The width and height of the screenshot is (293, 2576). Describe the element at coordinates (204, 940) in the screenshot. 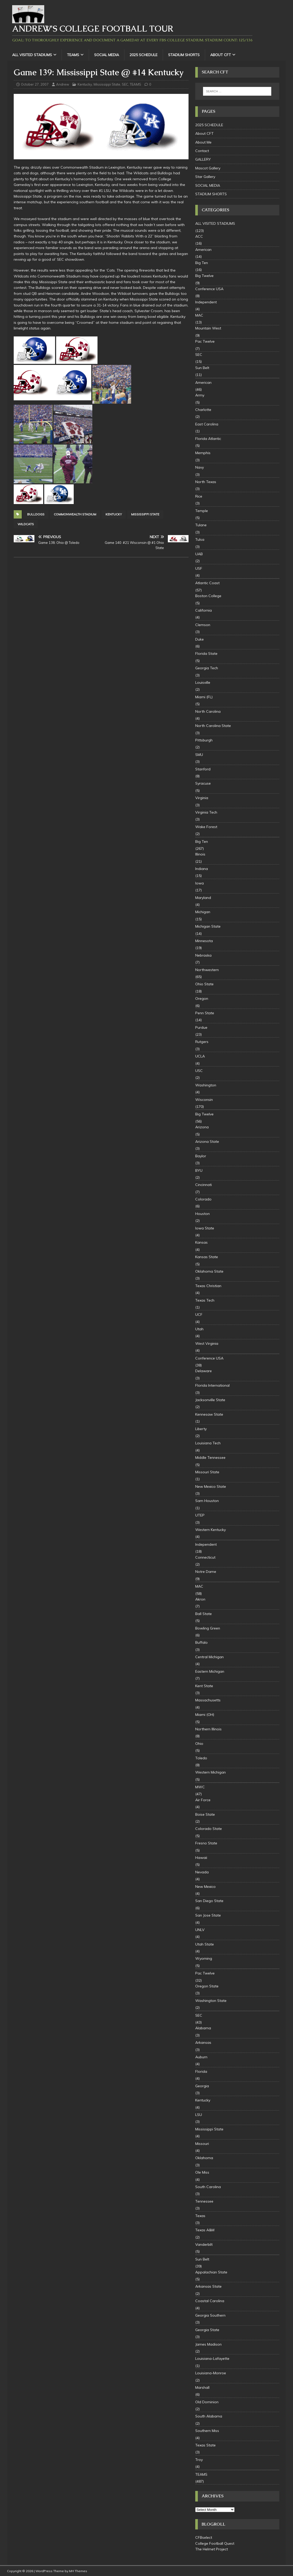

I see `Minnesota` at that location.